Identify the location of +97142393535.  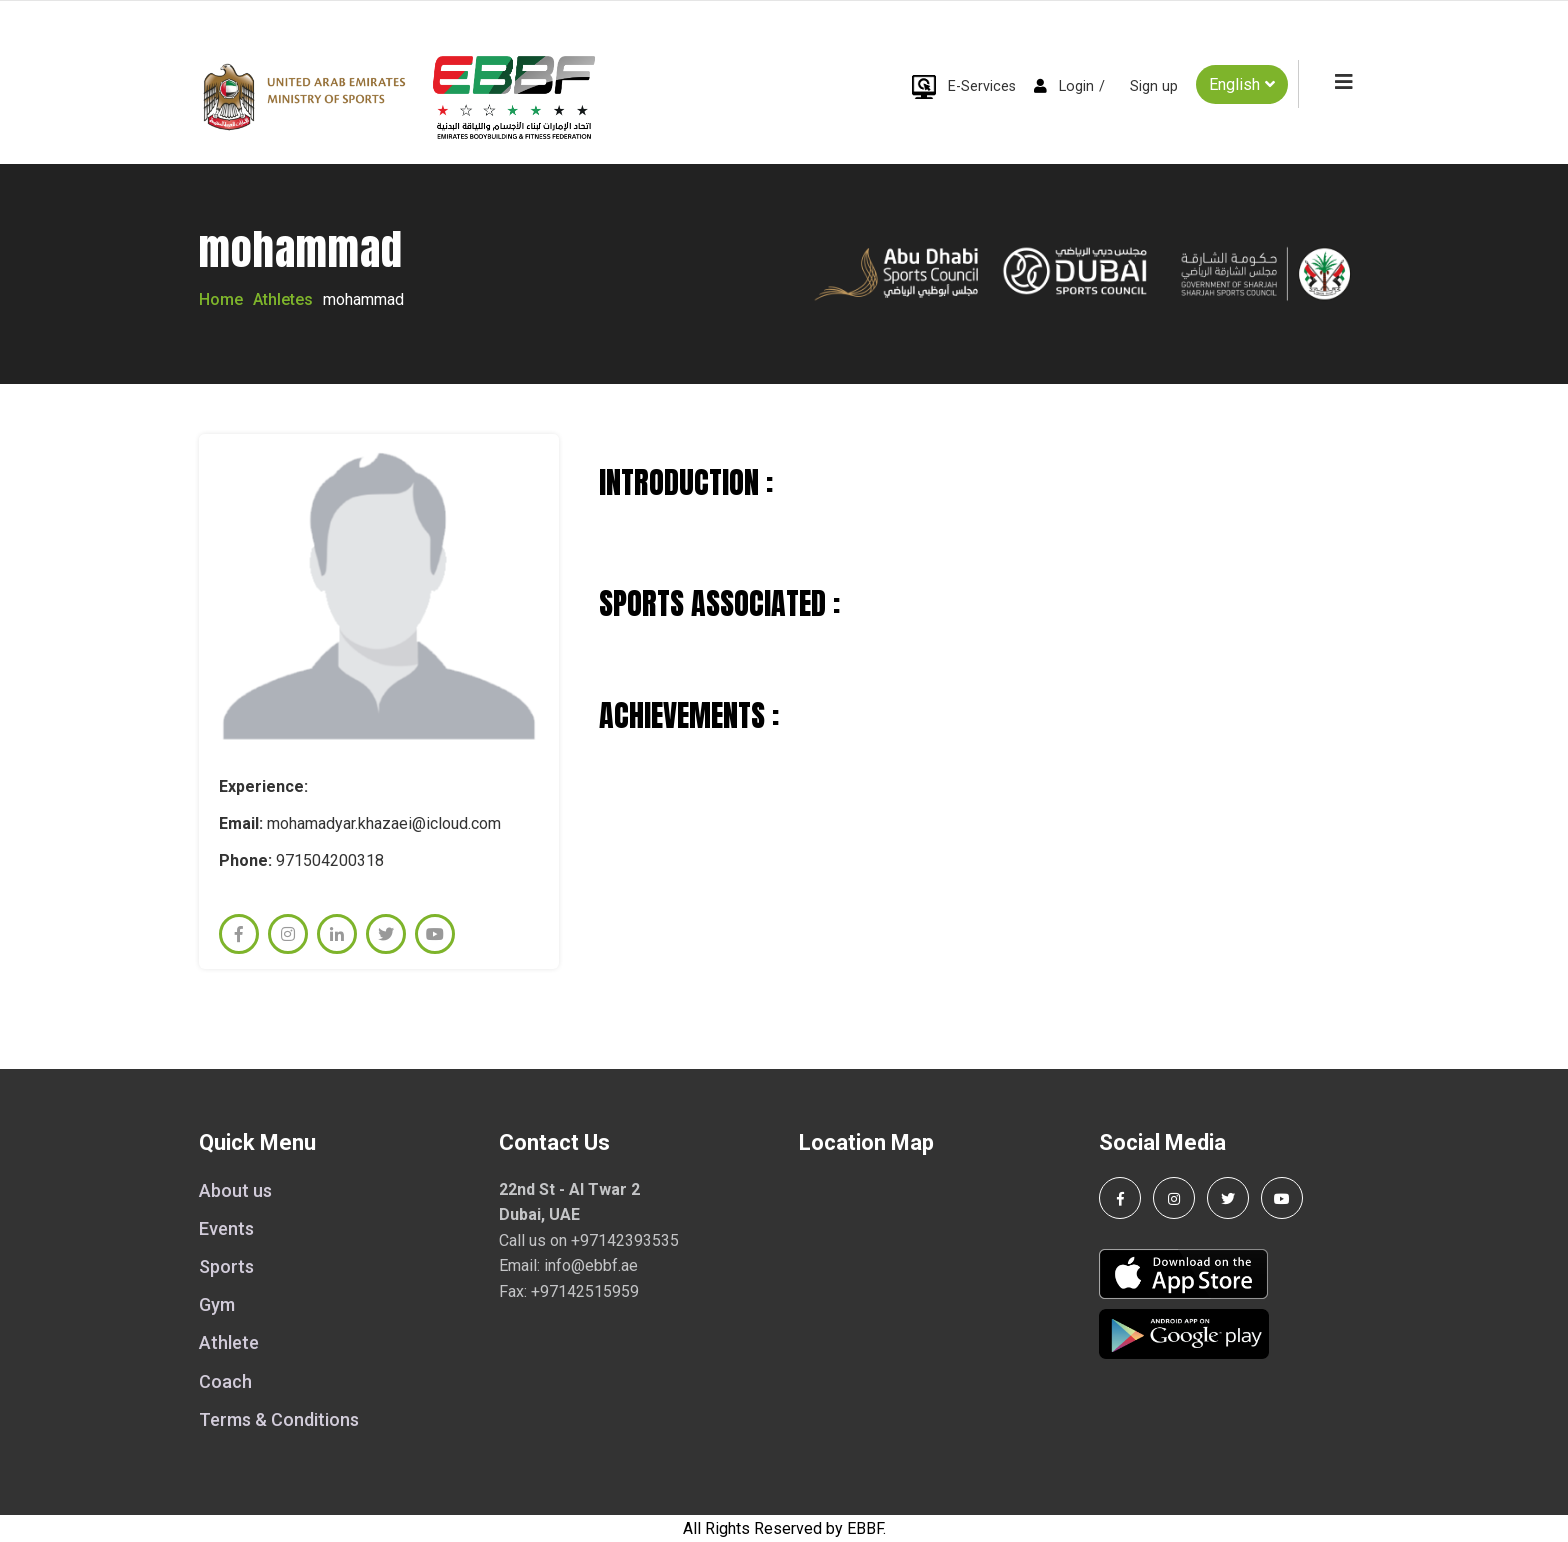
(625, 1240).